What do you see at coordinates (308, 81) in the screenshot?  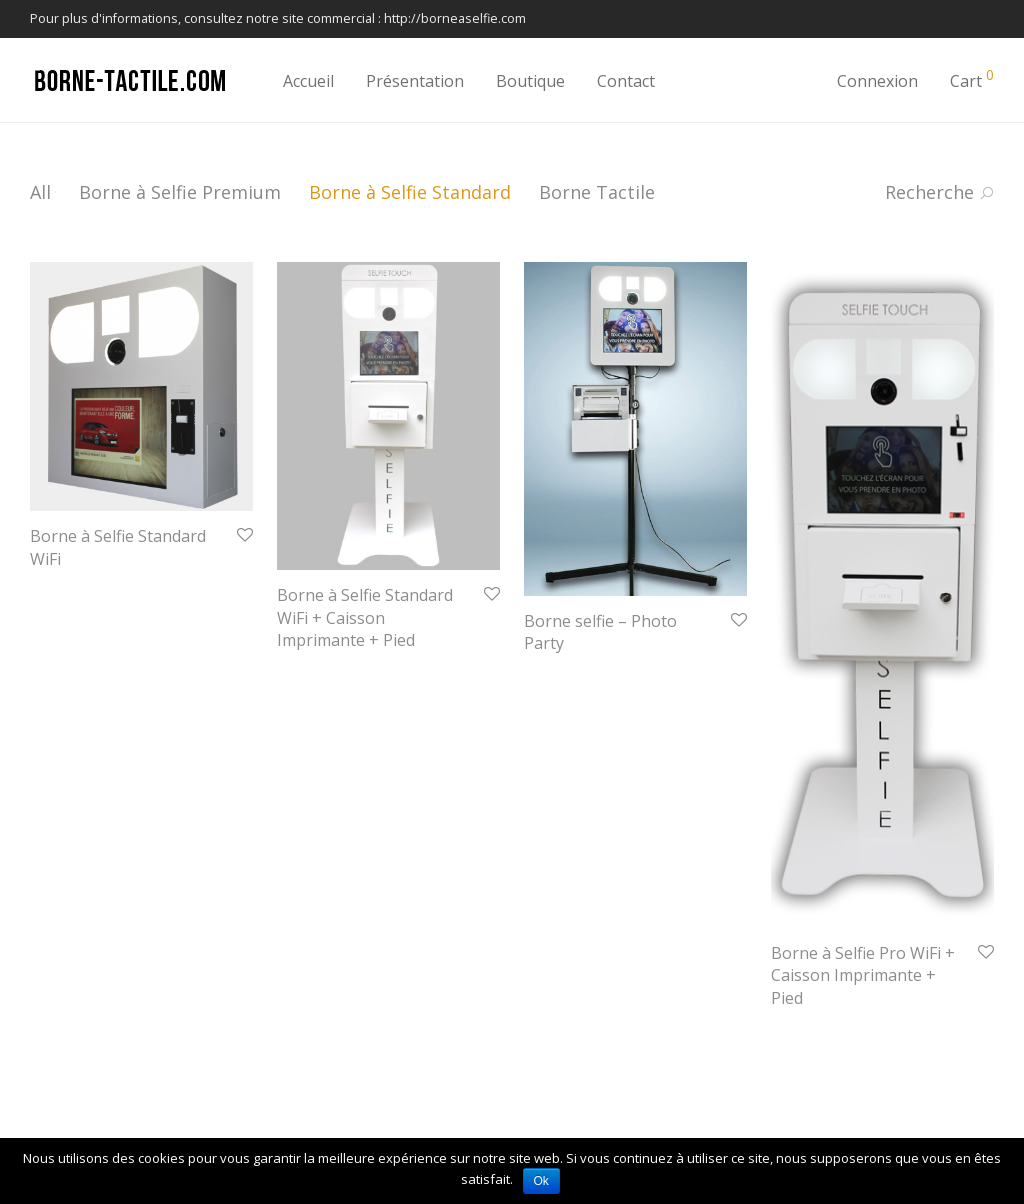 I see `Accueil` at bounding box center [308, 81].